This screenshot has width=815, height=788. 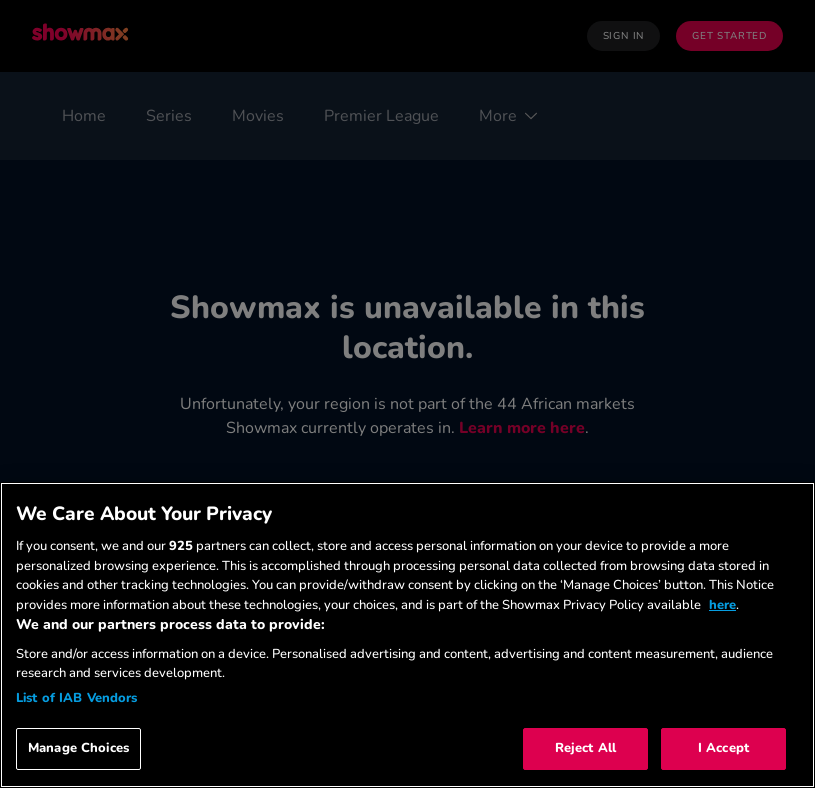 What do you see at coordinates (76, 698) in the screenshot?
I see `List of IAB Vendors` at bounding box center [76, 698].